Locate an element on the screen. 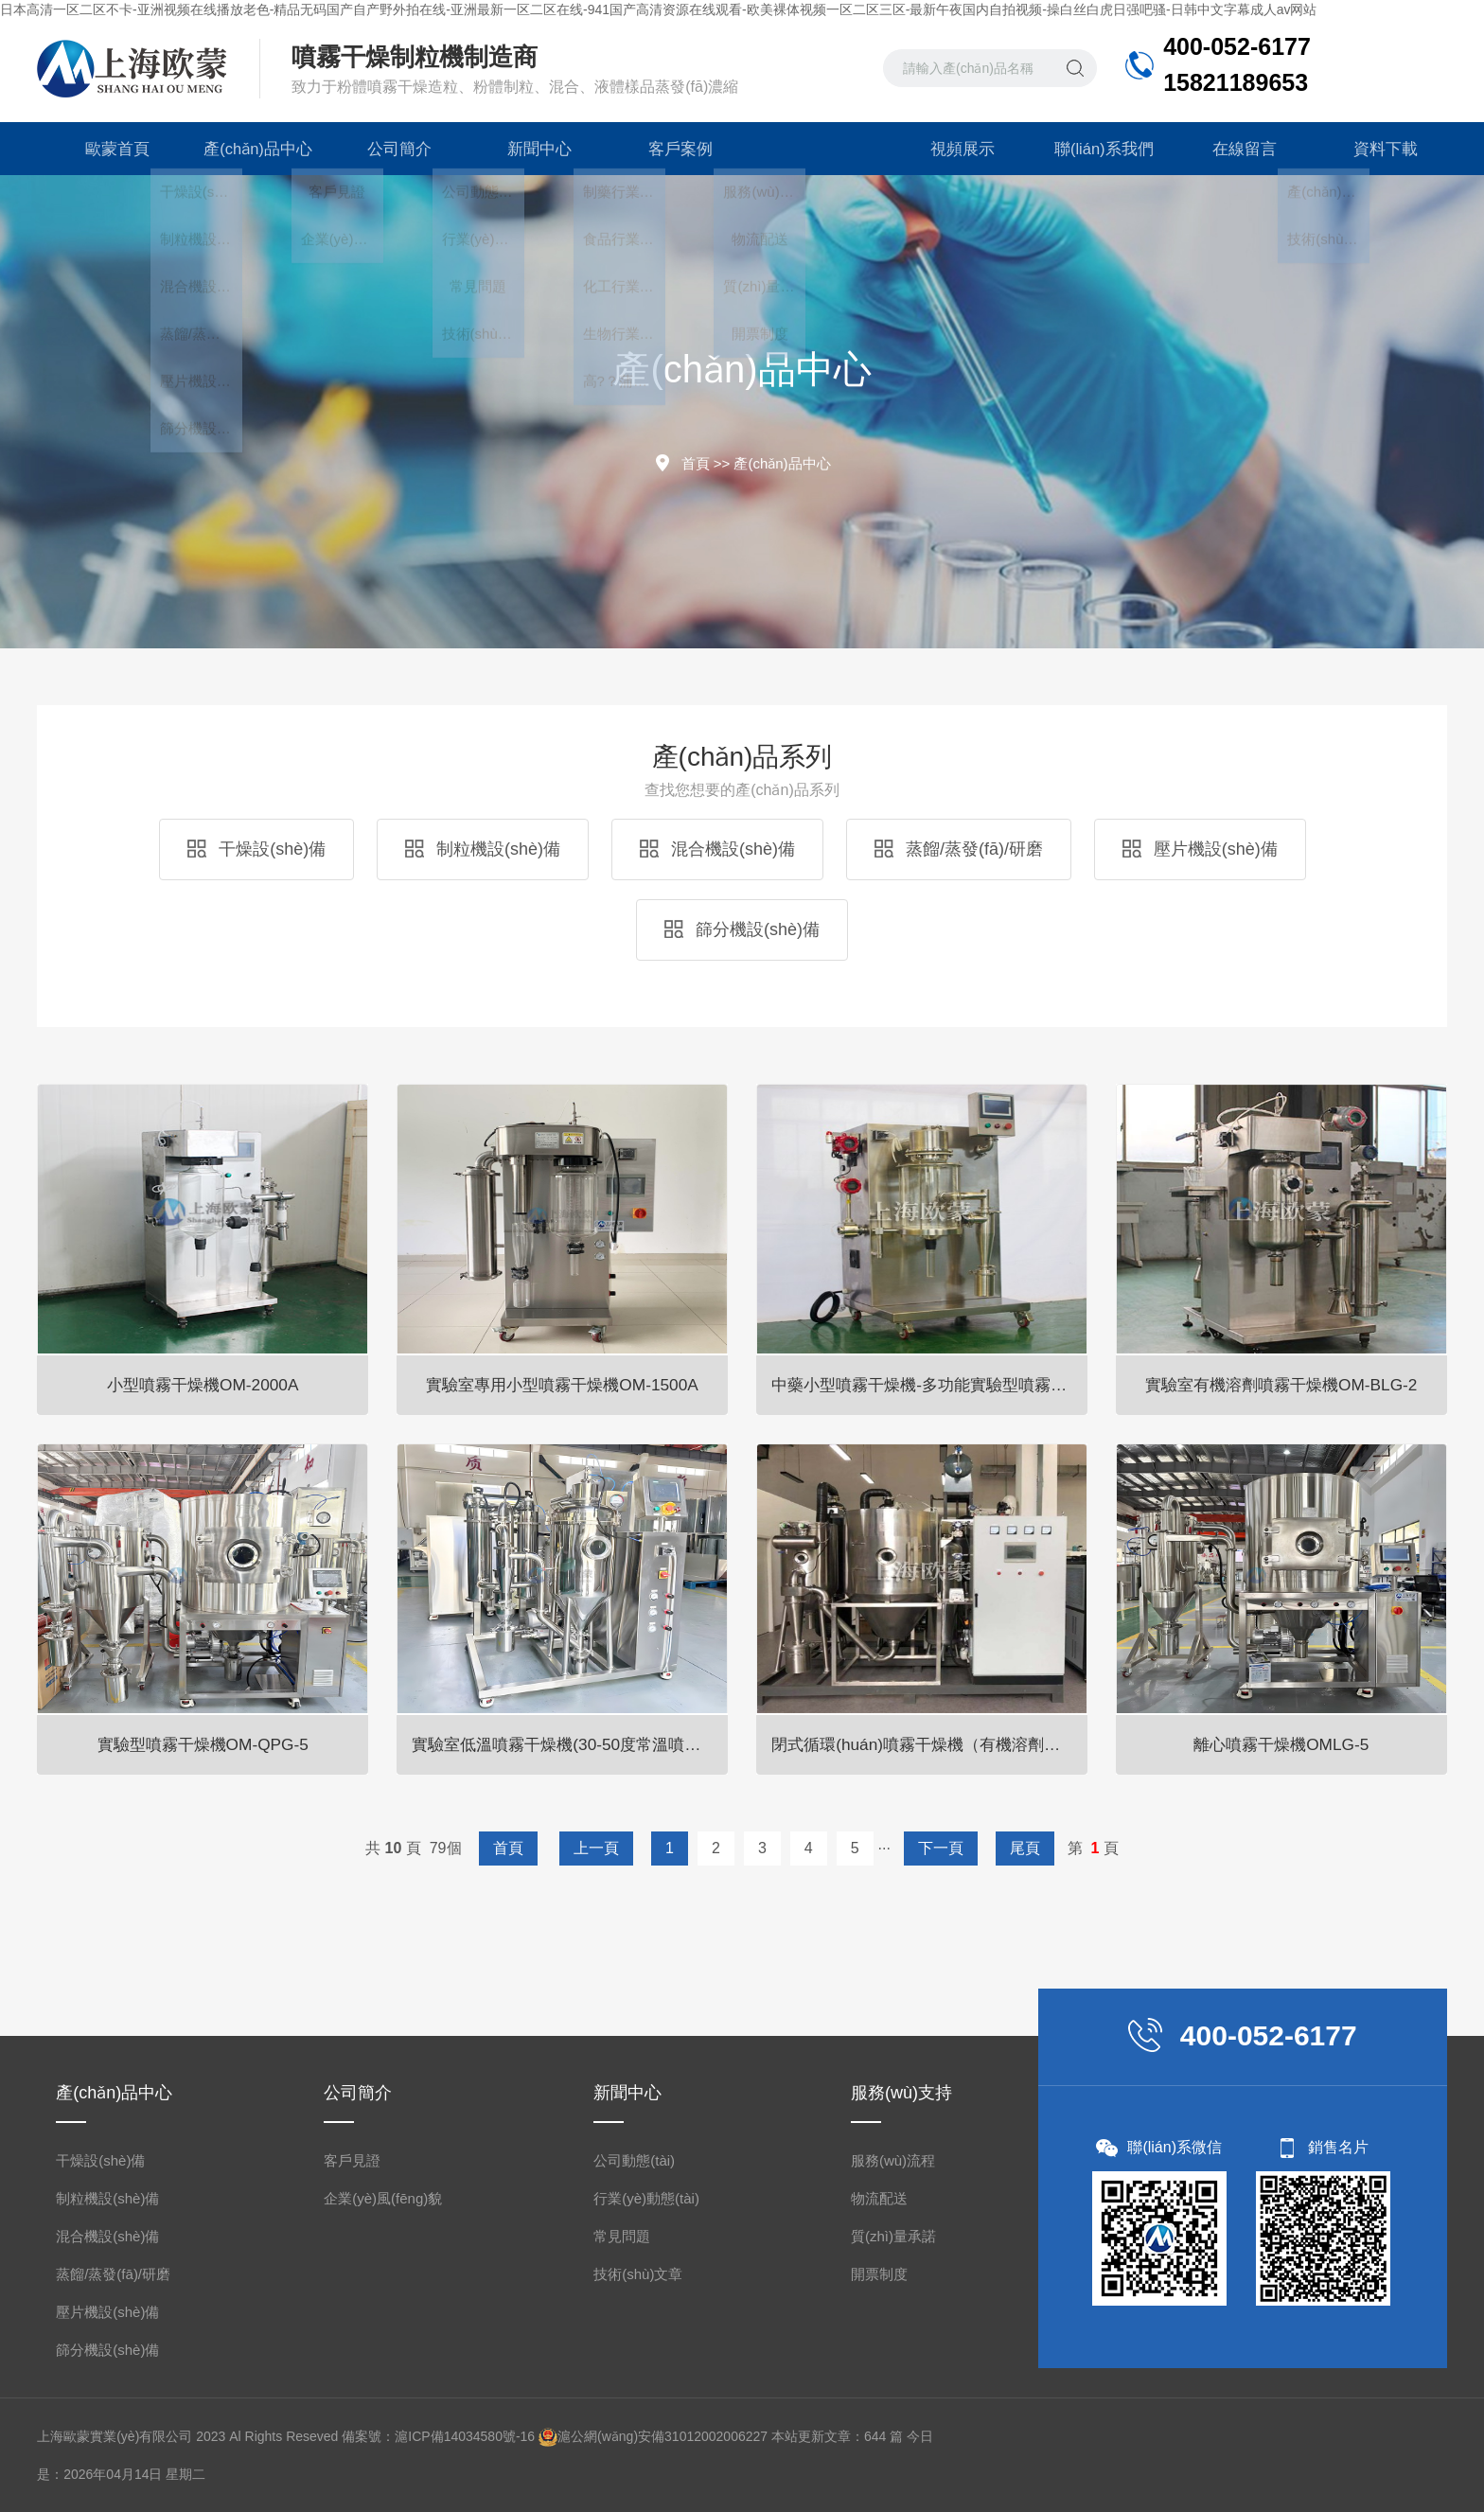 This screenshot has height=2512, width=1484. 視頻展示 is located at coordinates (953, 148).